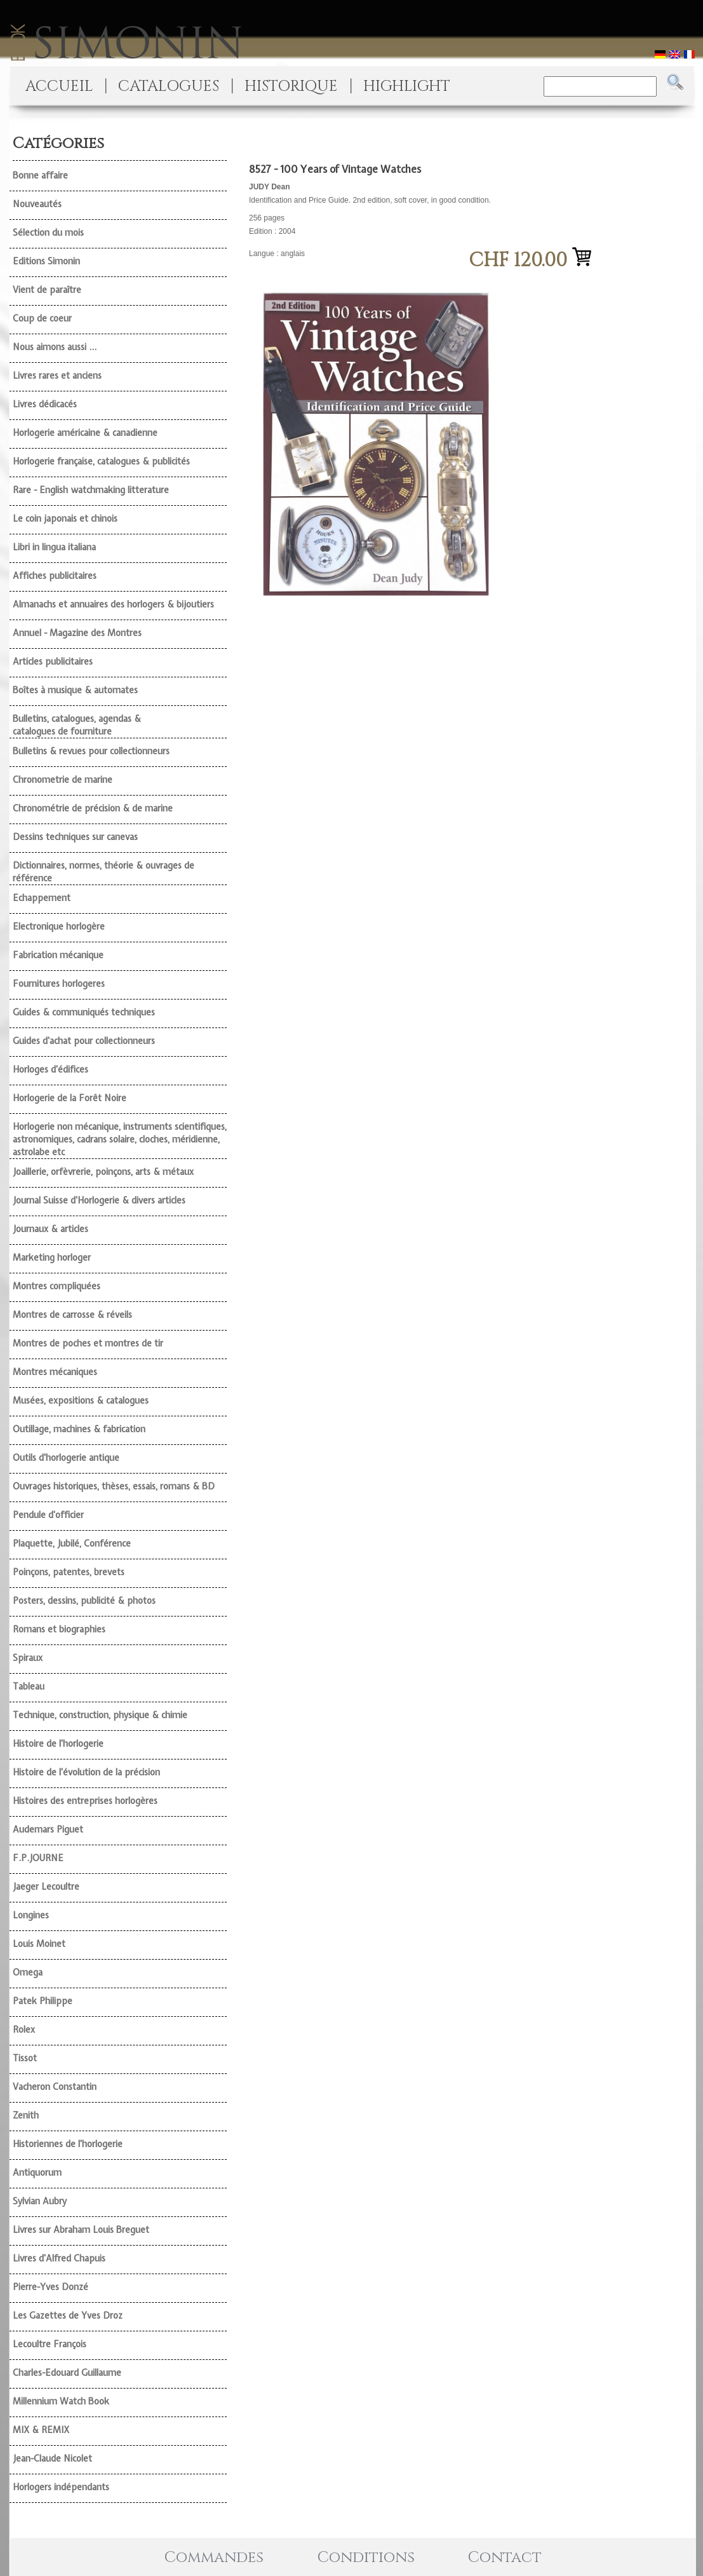 The height and width of the screenshot is (2576, 703). I want to click on Echappement, so click(41, 898).